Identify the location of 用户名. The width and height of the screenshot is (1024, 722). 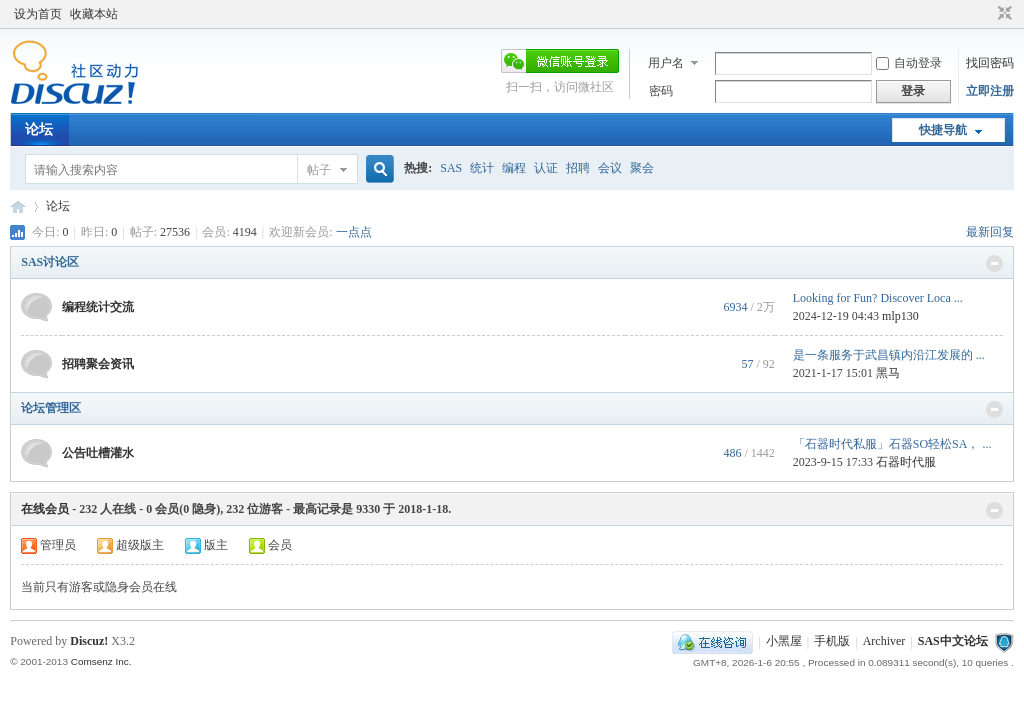
(666, 63).